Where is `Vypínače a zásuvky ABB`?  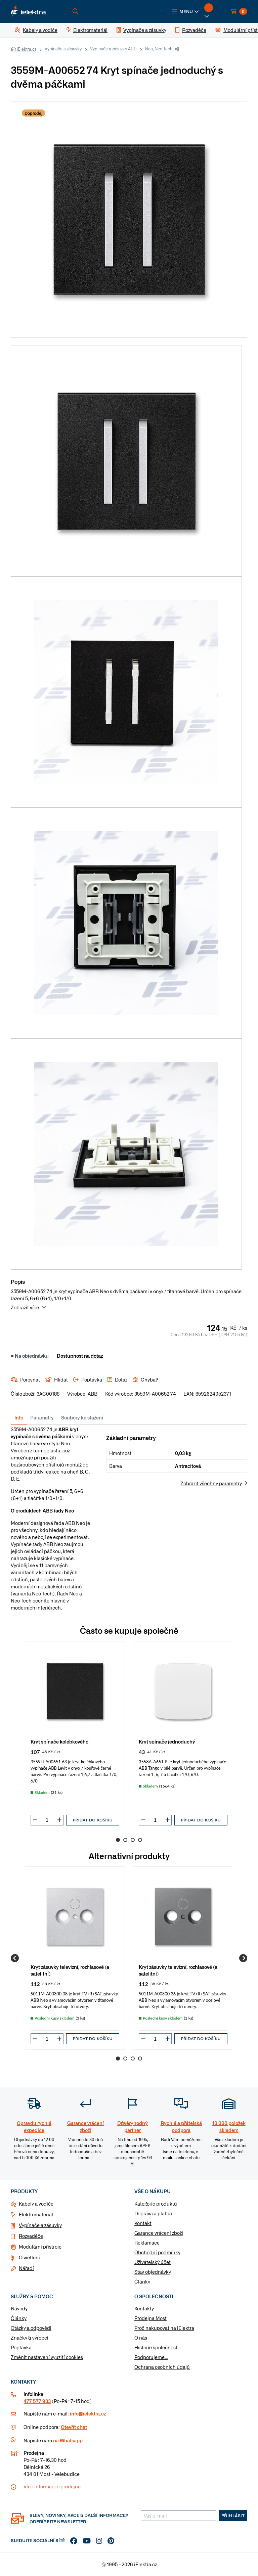 Vypínače a zásuvky ABB is located at coordinates (113, 48).